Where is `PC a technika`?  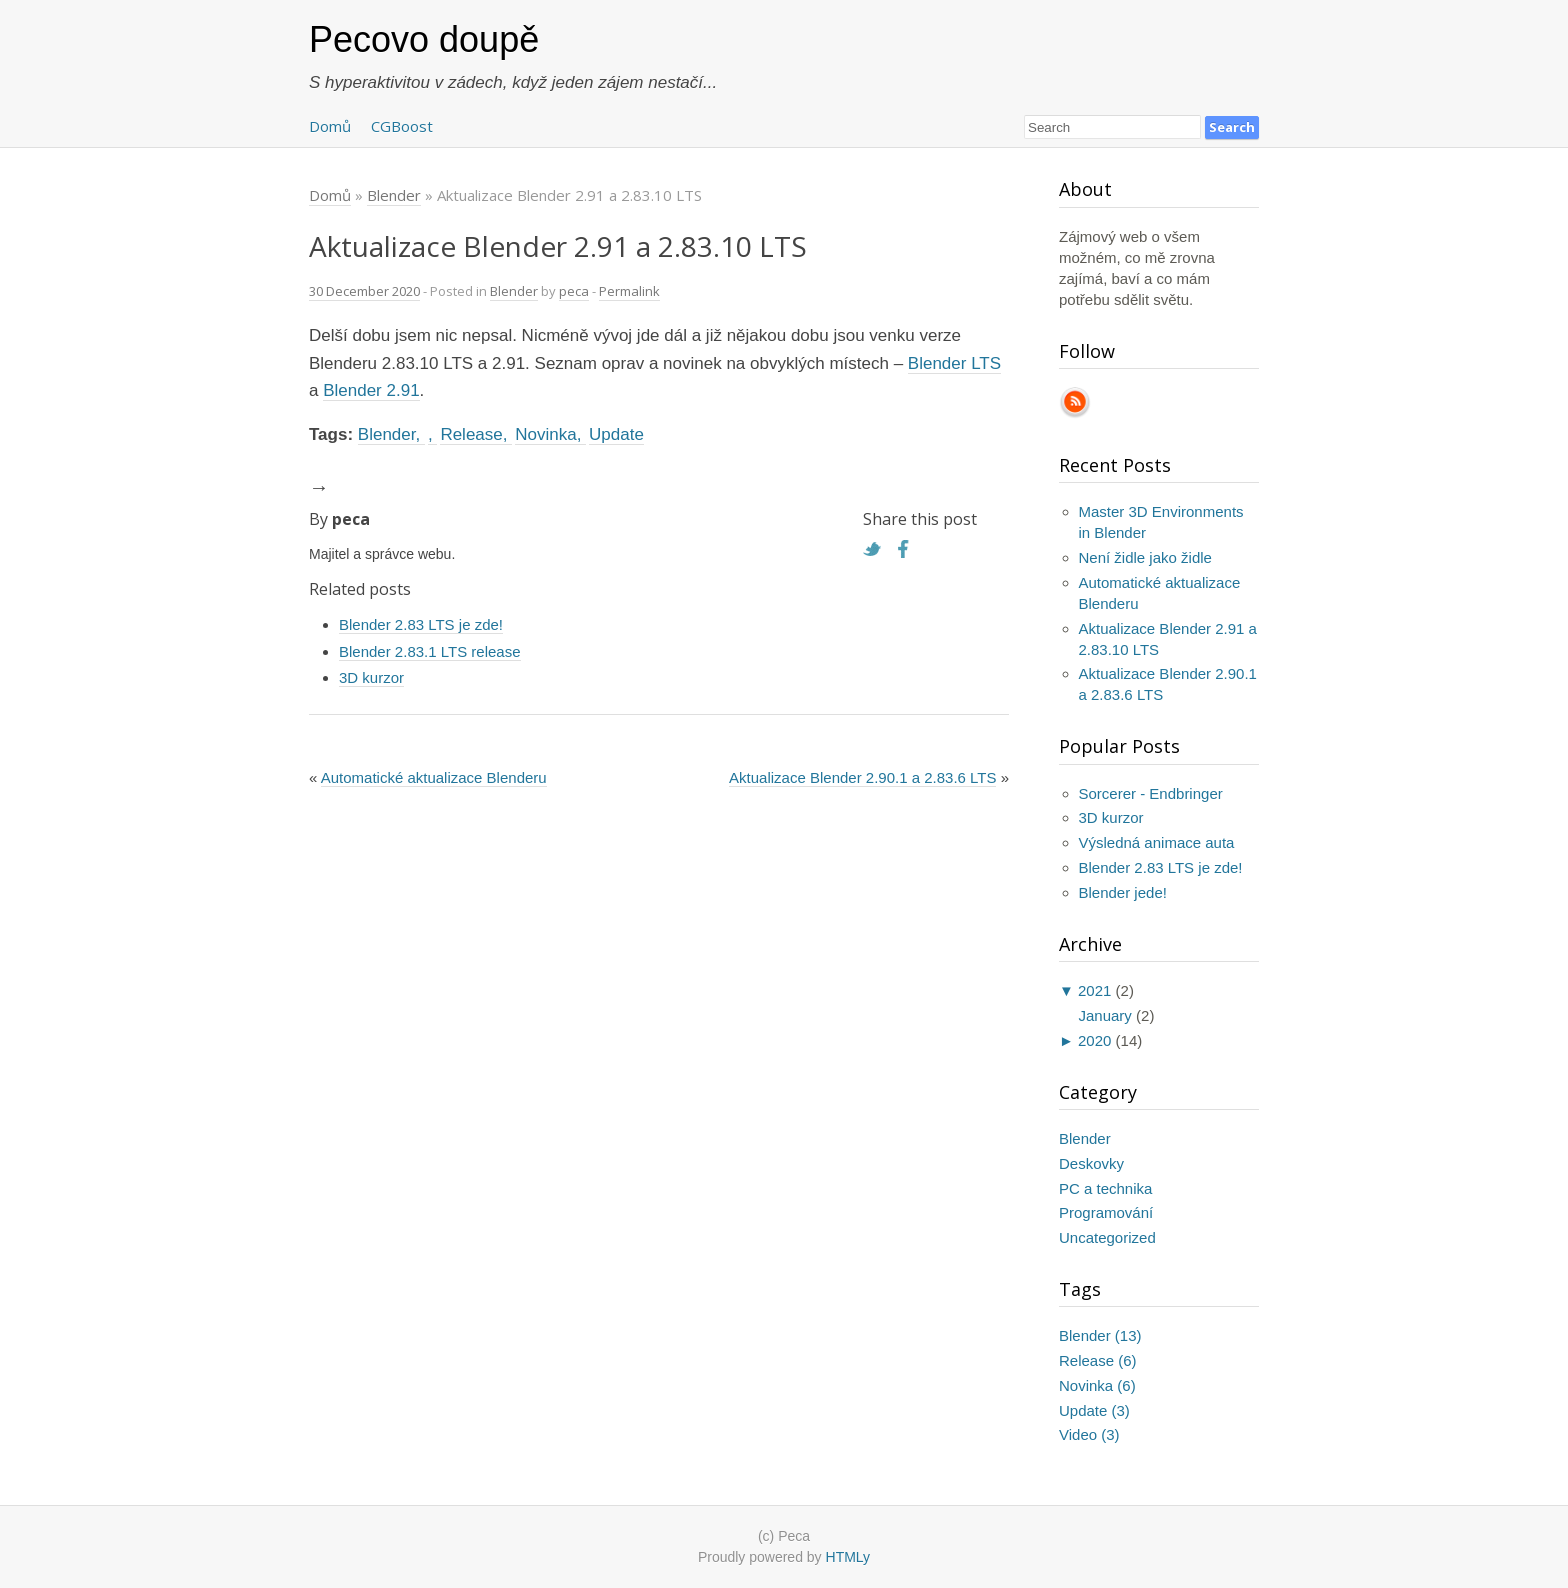
PC a technika is located at coordinates (1105, 1188).